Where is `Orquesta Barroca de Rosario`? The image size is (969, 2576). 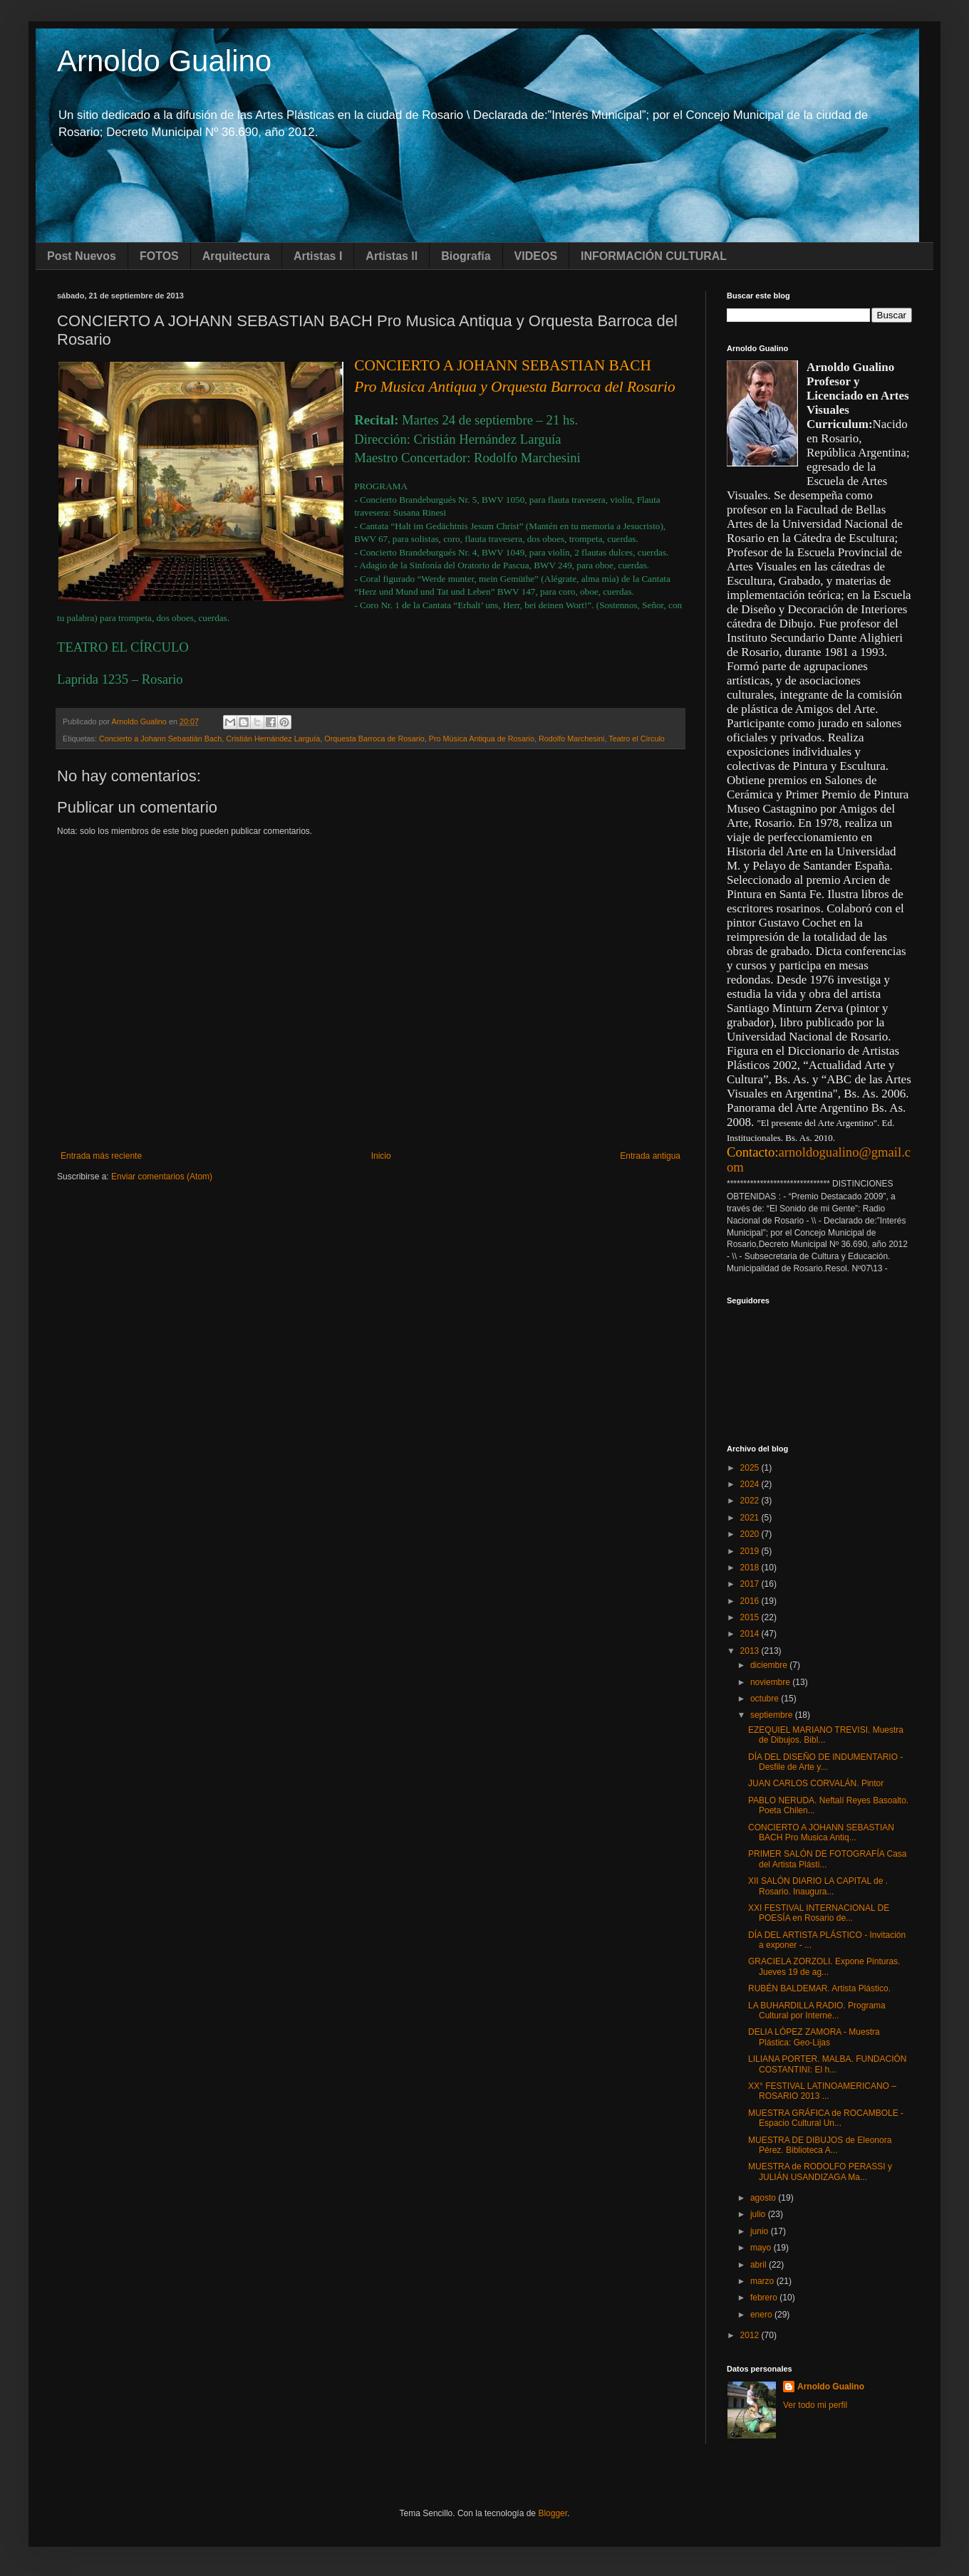
Orquesta Barroca de Rosario is located at coordinates (374, 738).